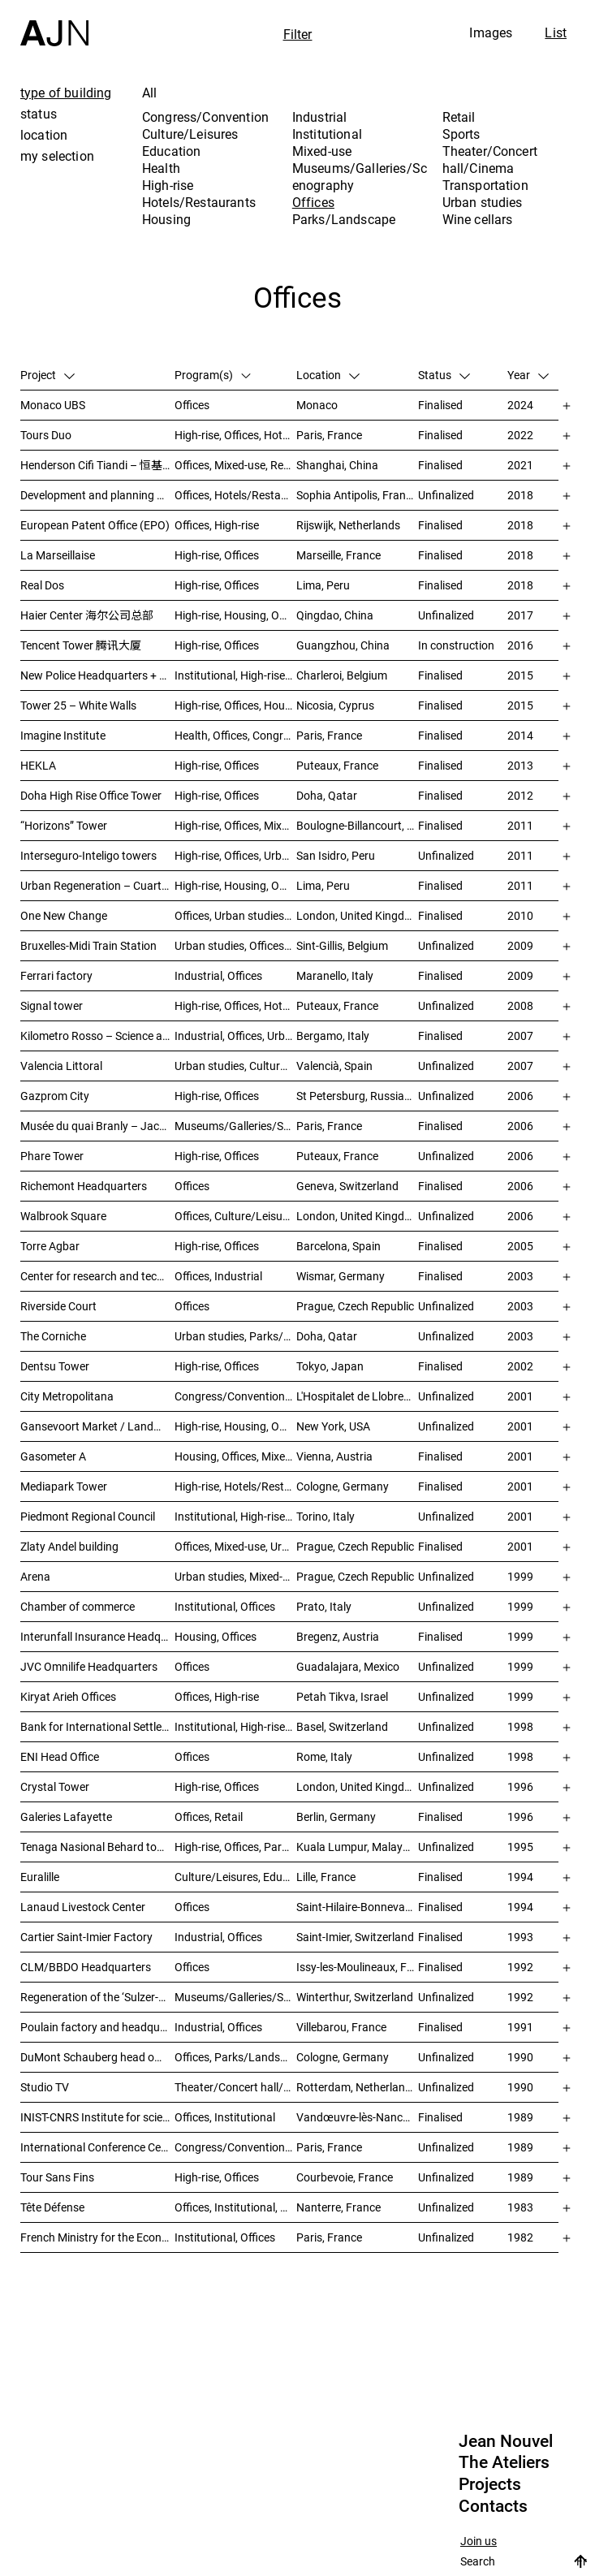 Image resolution: width=595 pixels, height=2576 pixels. I want to click on 2003, so click(520, 1276).